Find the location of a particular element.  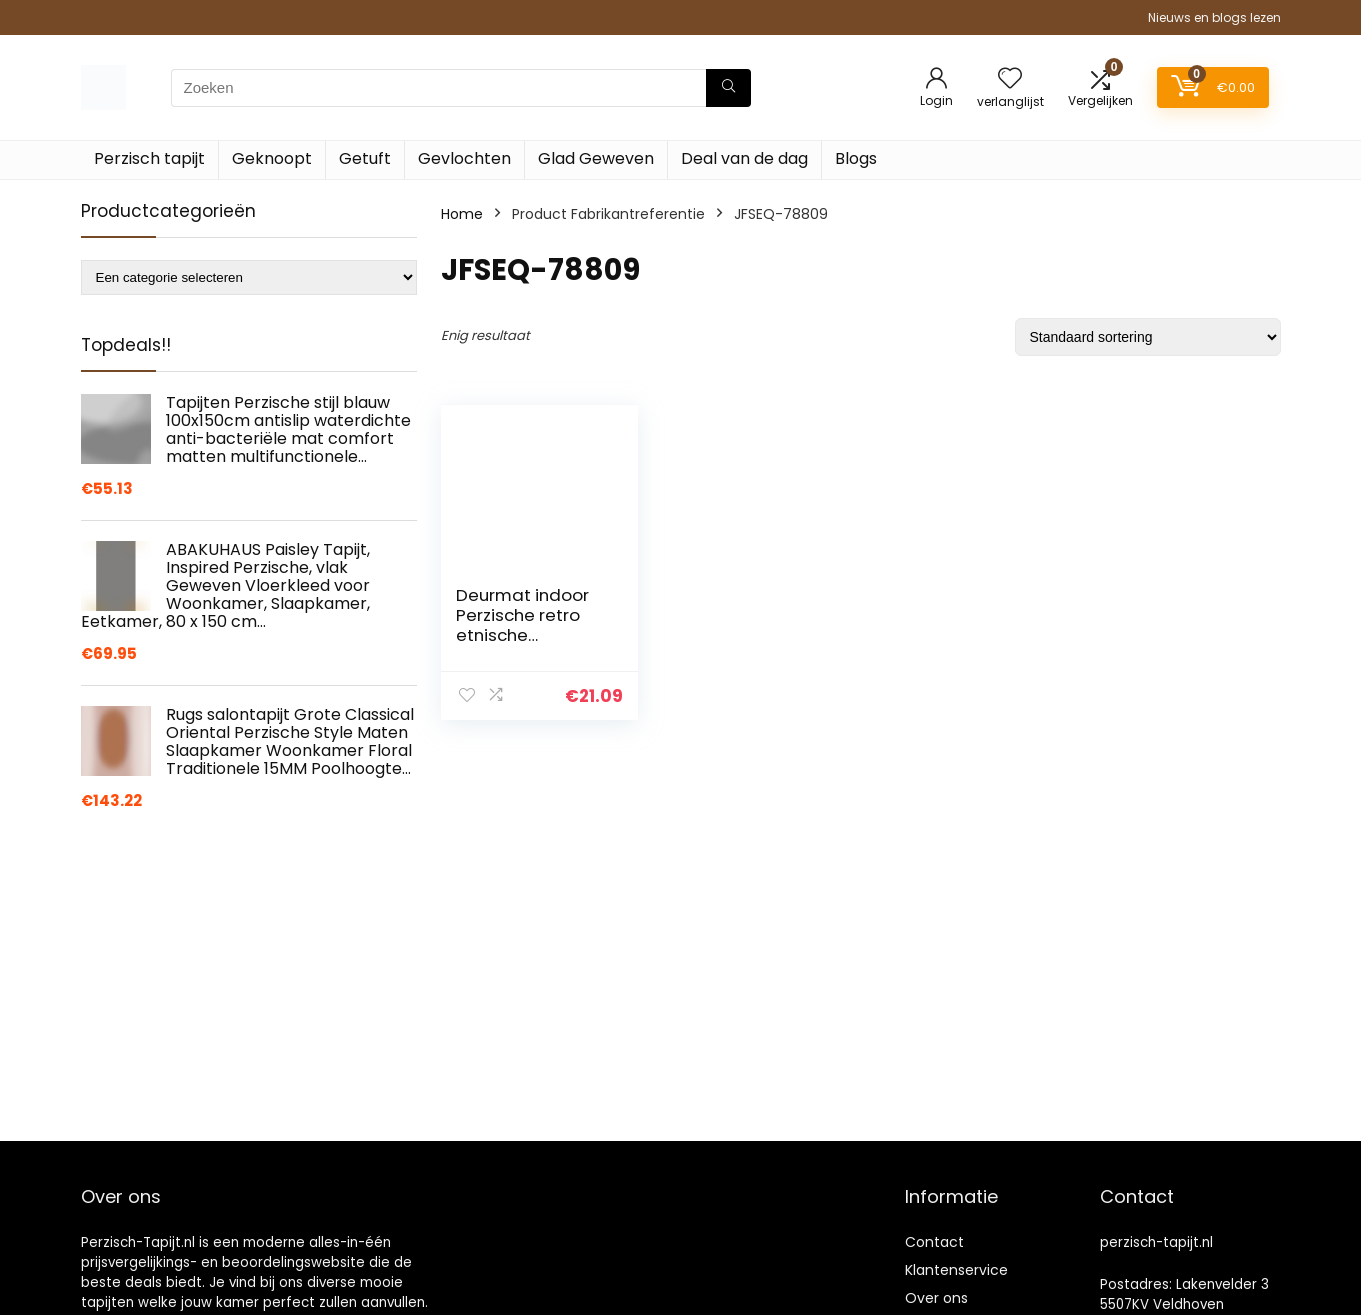

[Wishlist] is located at coordinates (1010, 79).